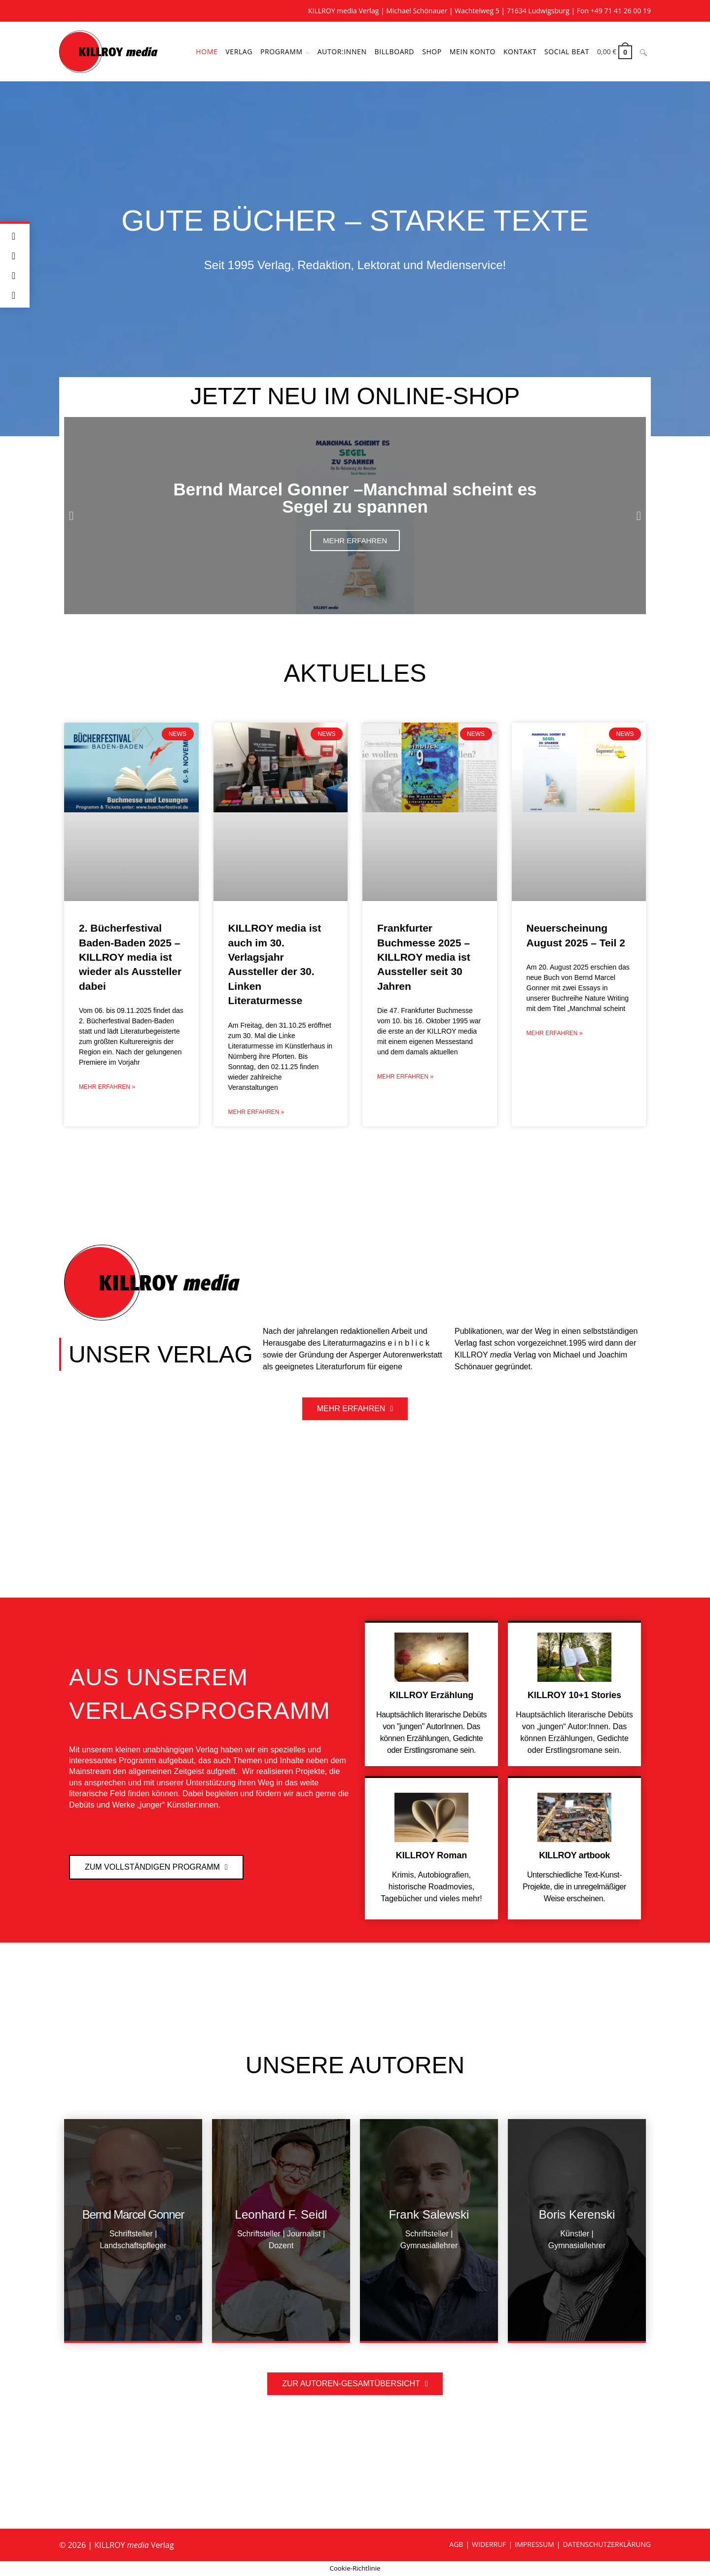  I want to click on DATENSCHUTZERKLÄRUNG, so click(607, 2544).